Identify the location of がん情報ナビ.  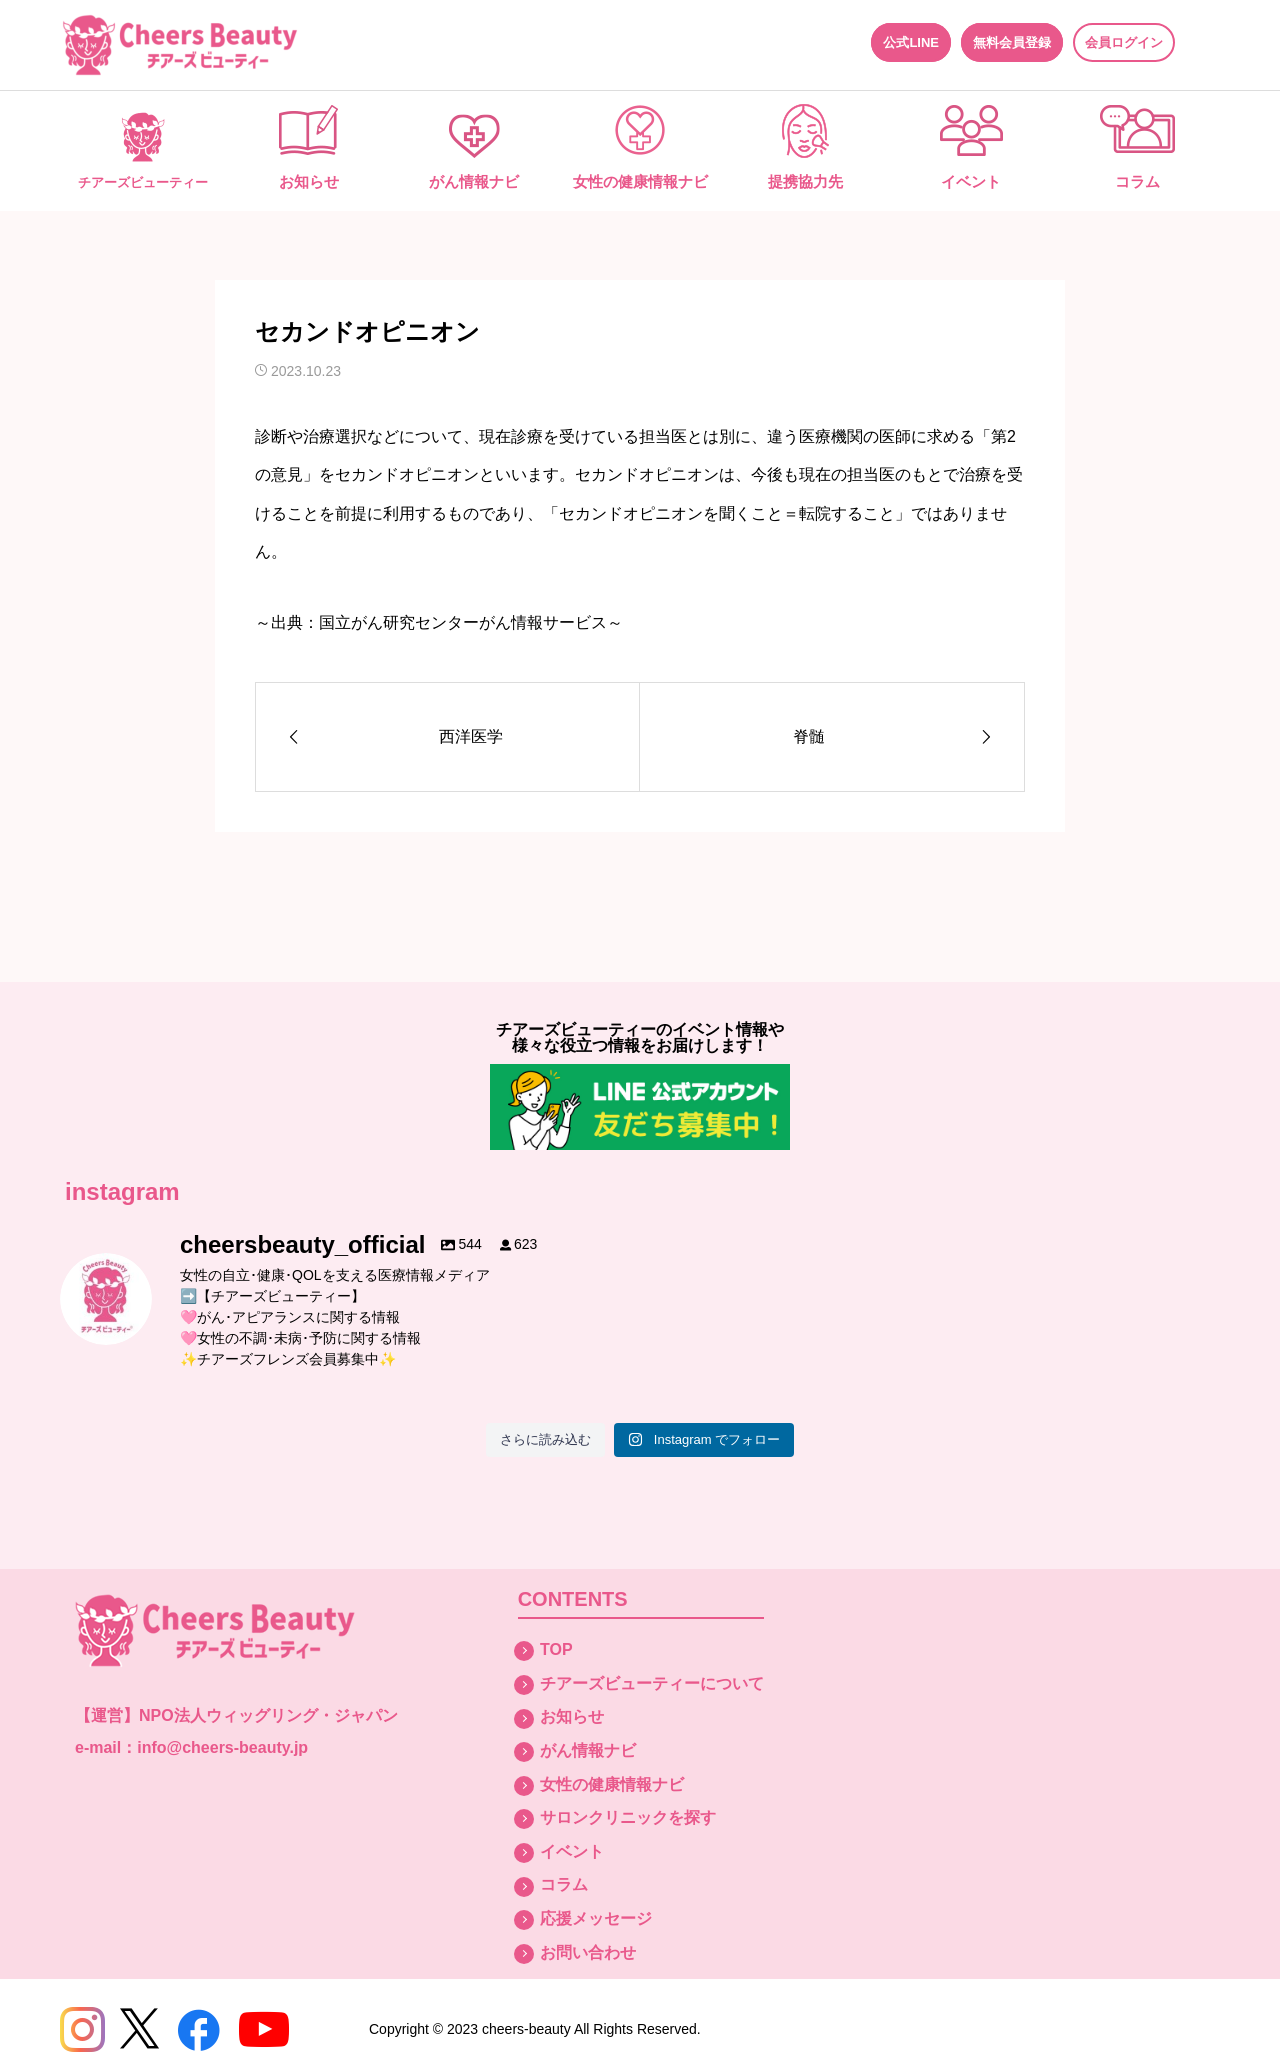
(474, 181).